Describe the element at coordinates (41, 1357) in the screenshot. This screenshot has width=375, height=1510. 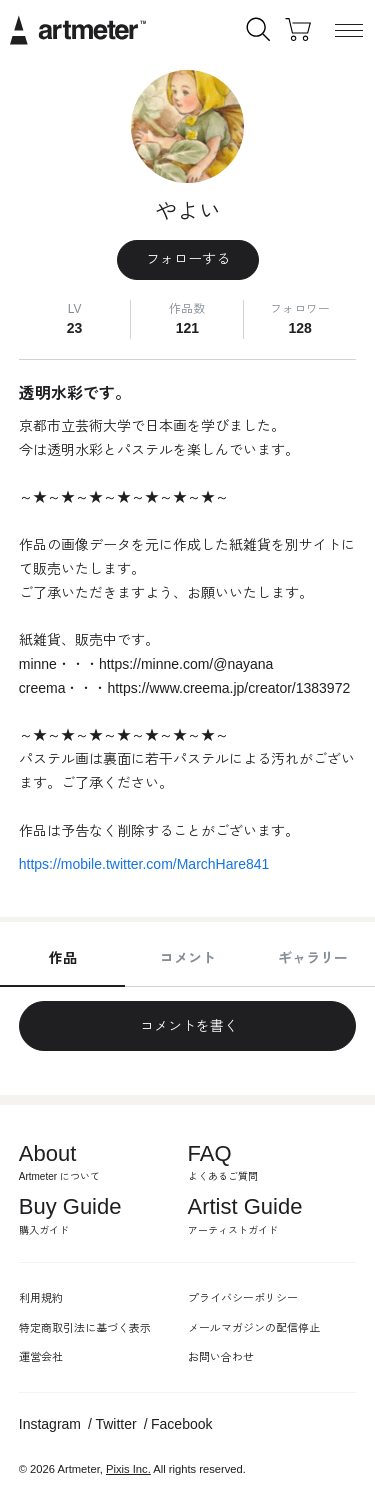
I see `運営会社` at that location.